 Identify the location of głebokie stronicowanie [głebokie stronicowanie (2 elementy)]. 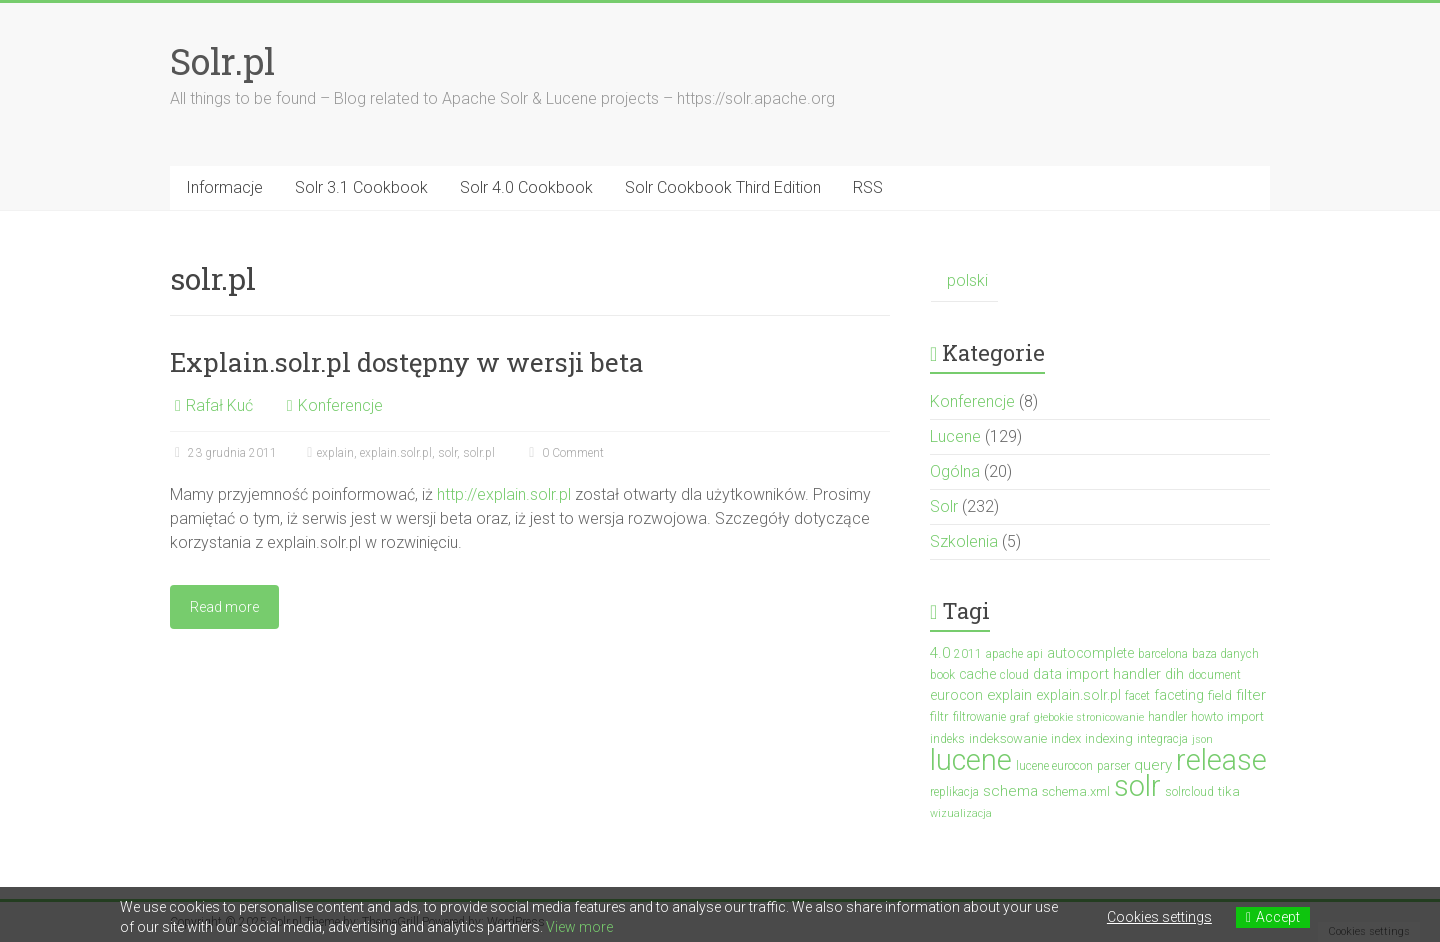
(1089, 717).